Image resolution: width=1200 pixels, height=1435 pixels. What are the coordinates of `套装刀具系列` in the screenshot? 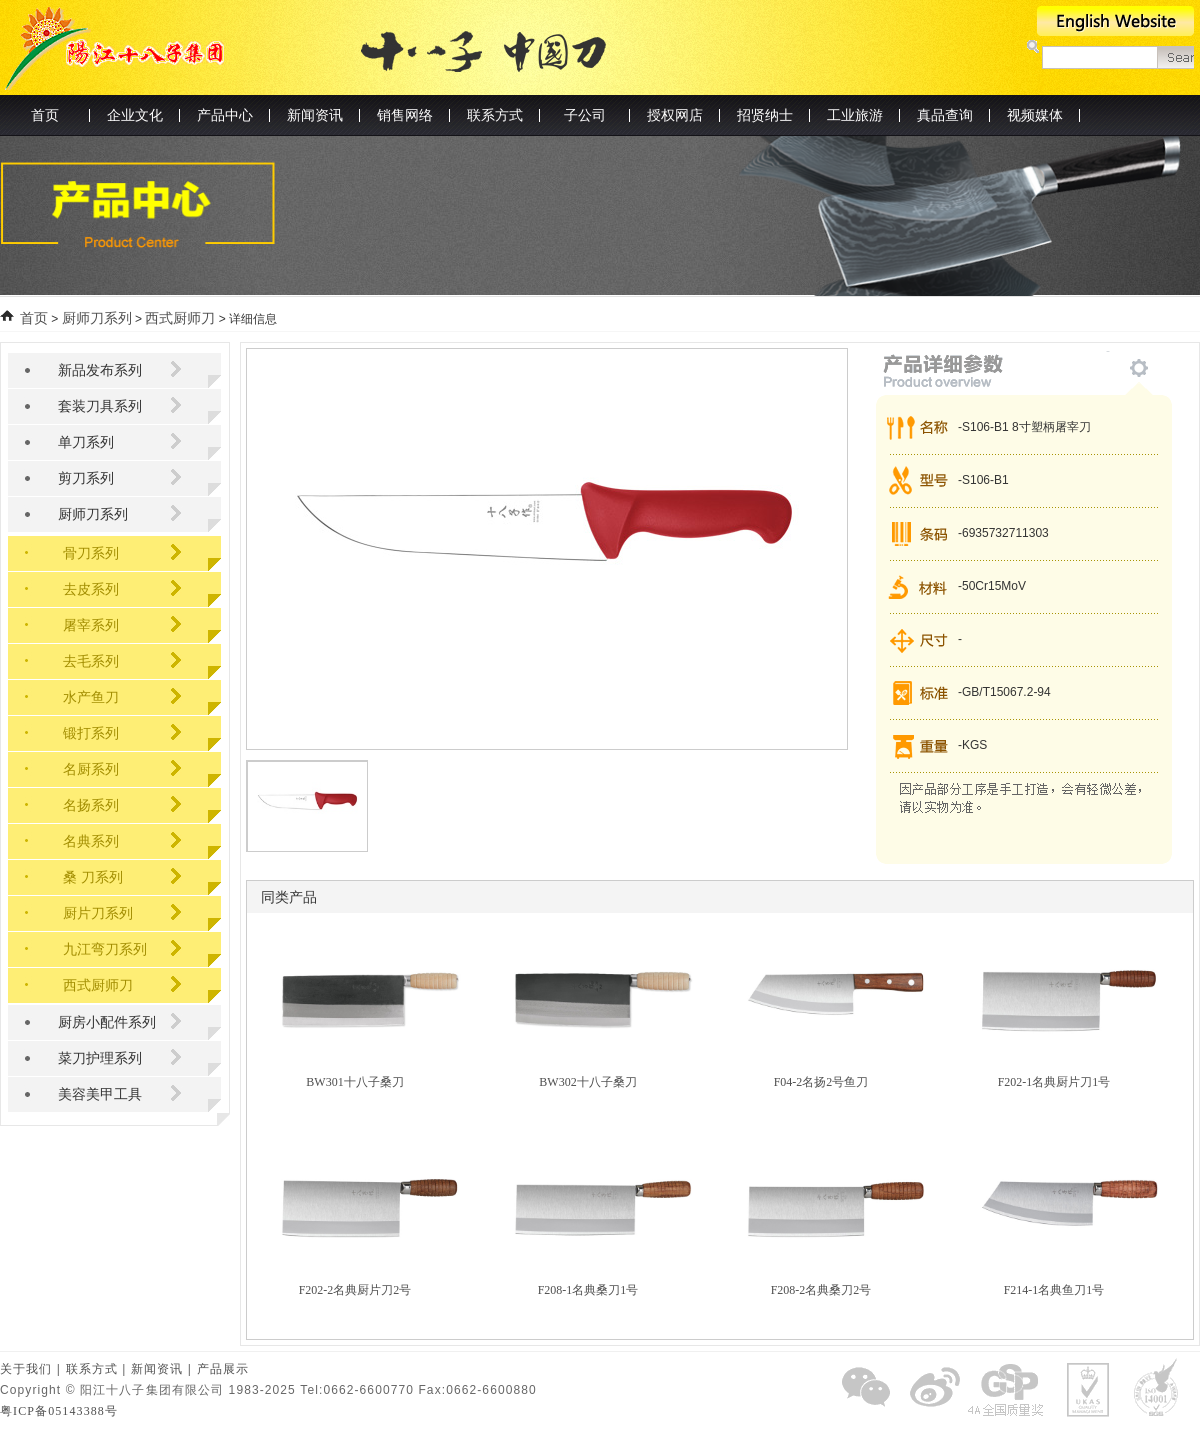 It's located at (100, 406).